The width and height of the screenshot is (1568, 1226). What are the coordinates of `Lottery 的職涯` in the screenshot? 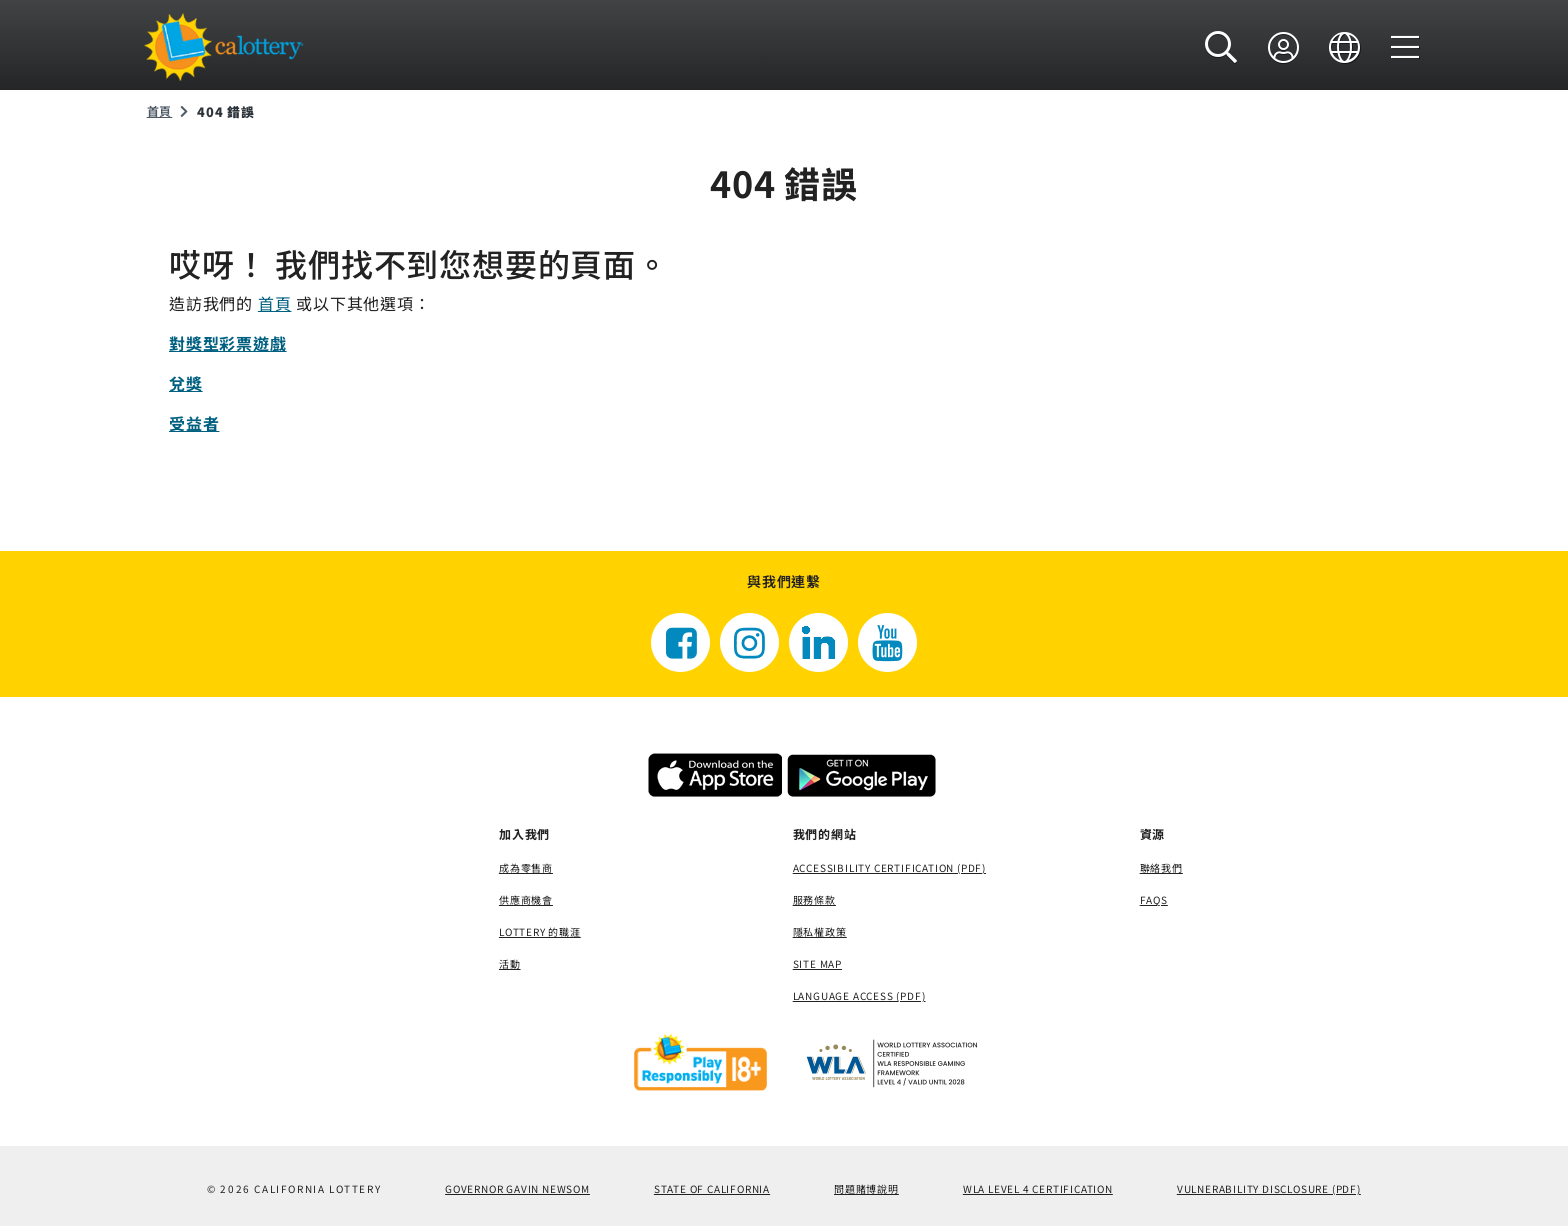 It's located at (540, 931).